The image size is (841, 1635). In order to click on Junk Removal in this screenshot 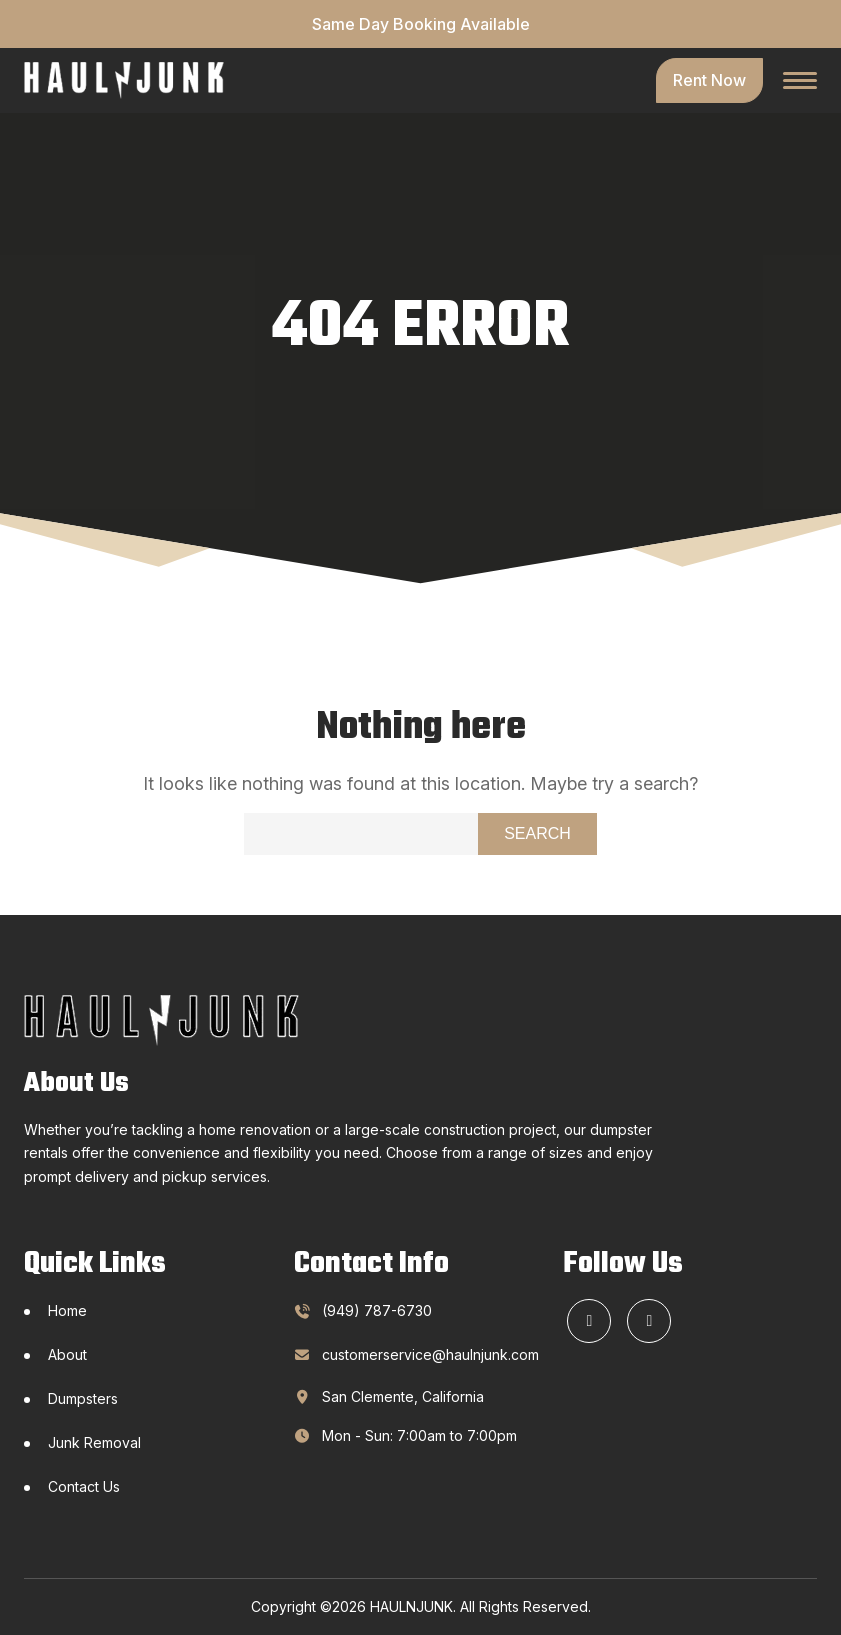, I will do `click(94, 1442)`.